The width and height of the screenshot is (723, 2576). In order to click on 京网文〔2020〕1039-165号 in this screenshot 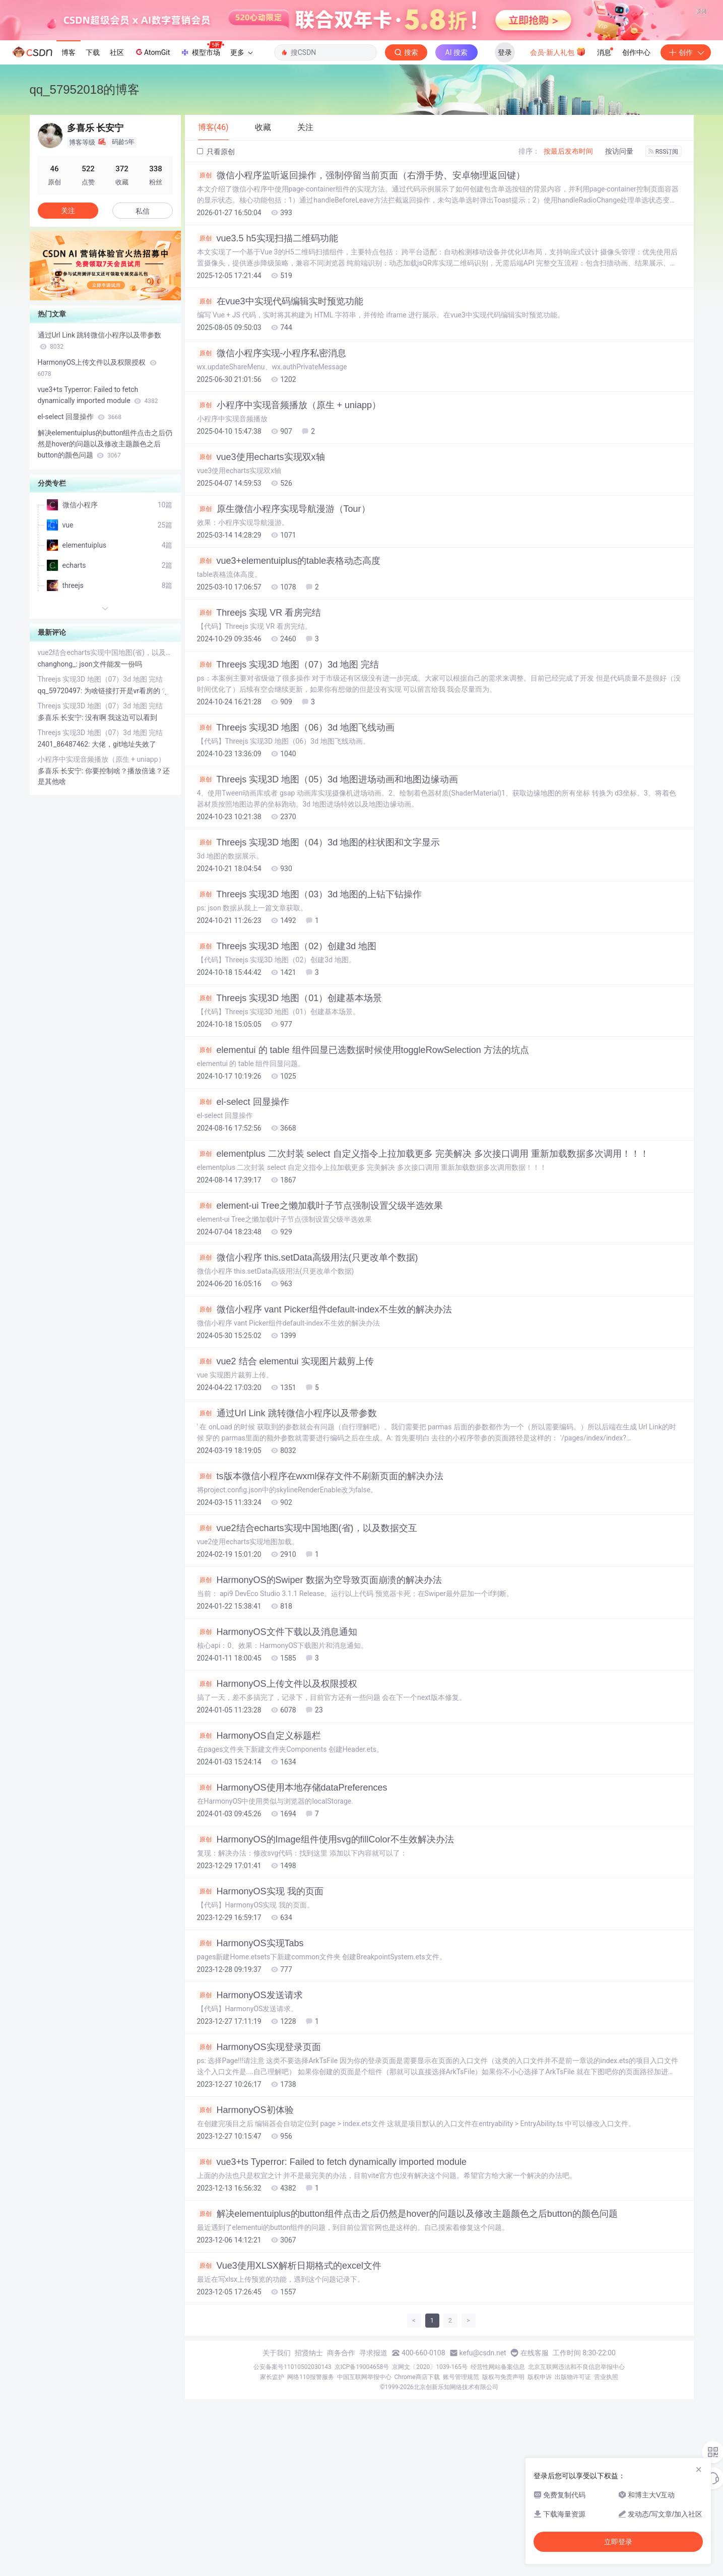, I will do `click(430, 2490)`.